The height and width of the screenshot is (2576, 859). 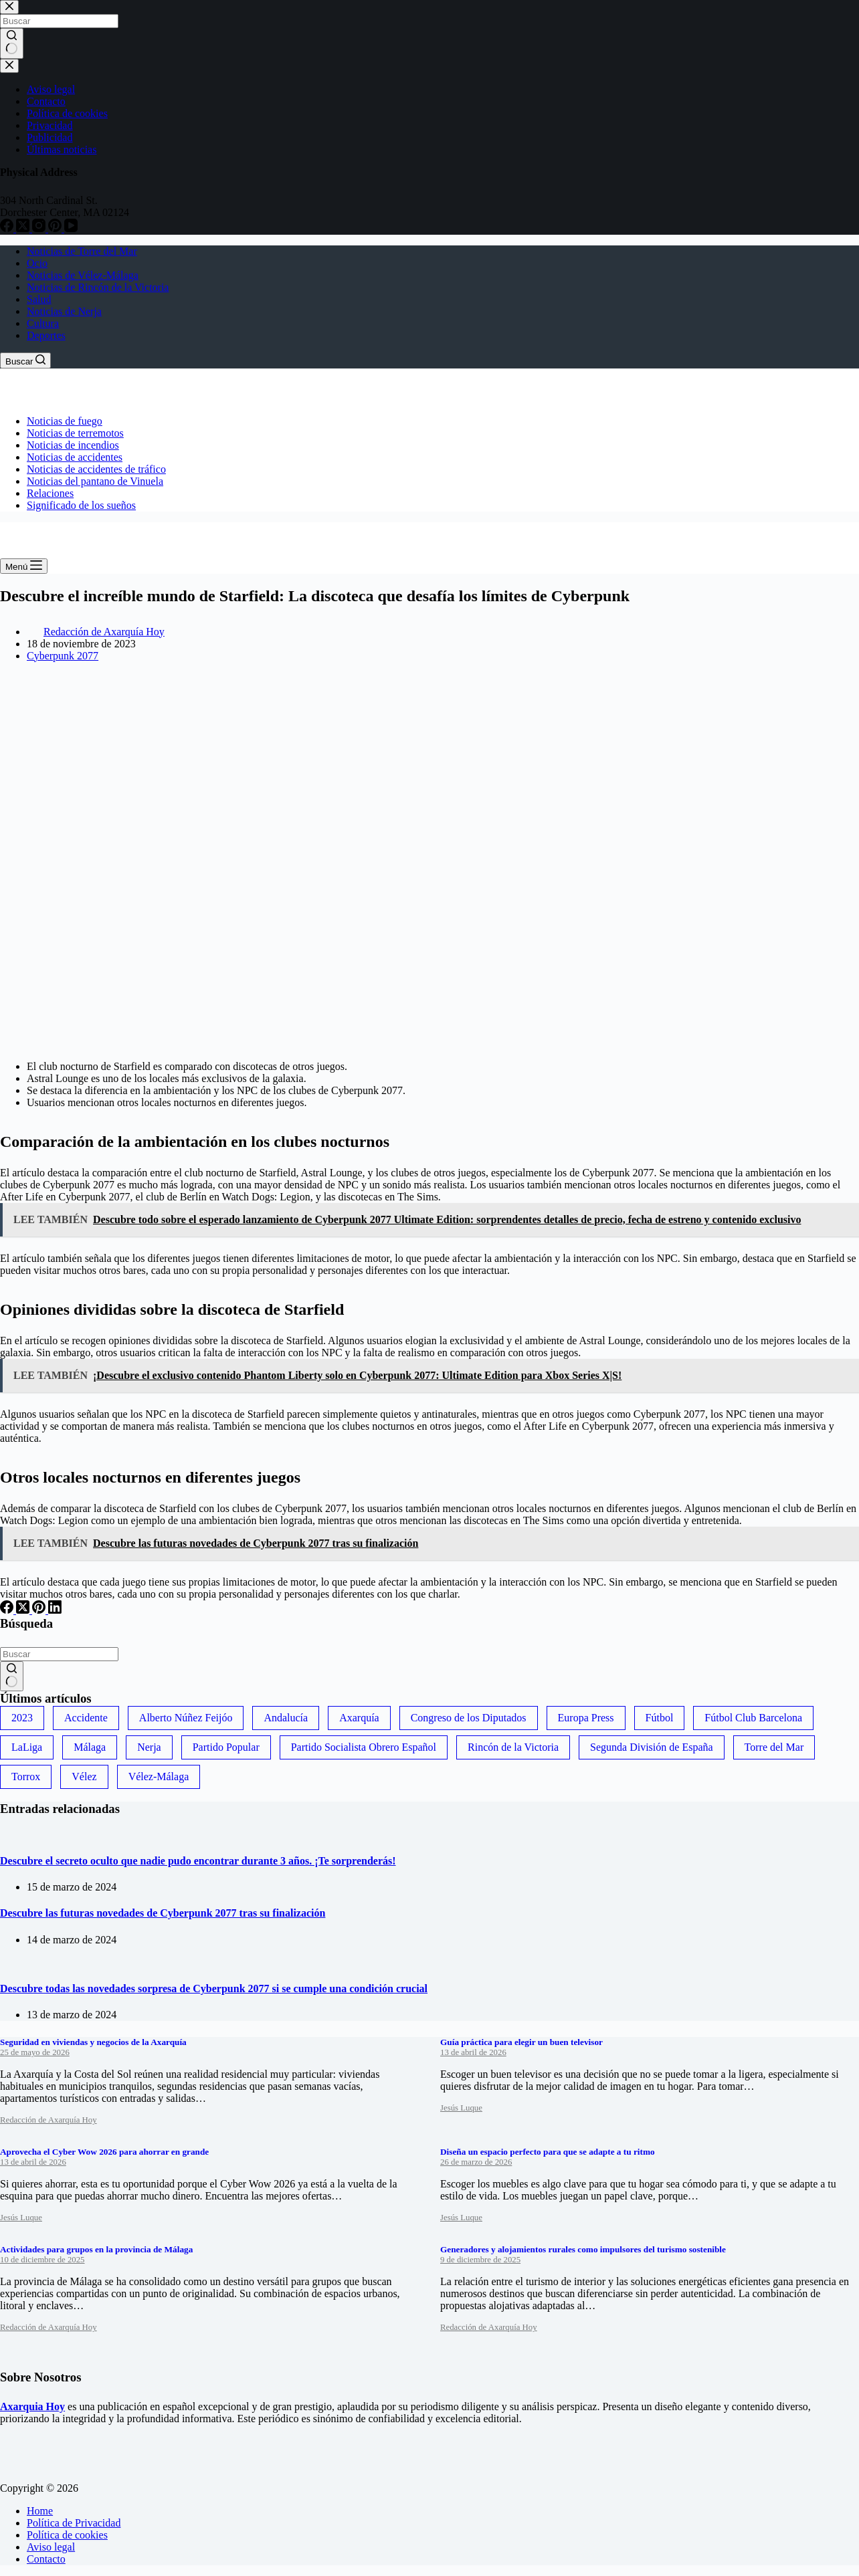 I want to click on Descubre las futuras novedades de Cyberpunk 2077 tras su finalización, so click(x=162, y=1913).